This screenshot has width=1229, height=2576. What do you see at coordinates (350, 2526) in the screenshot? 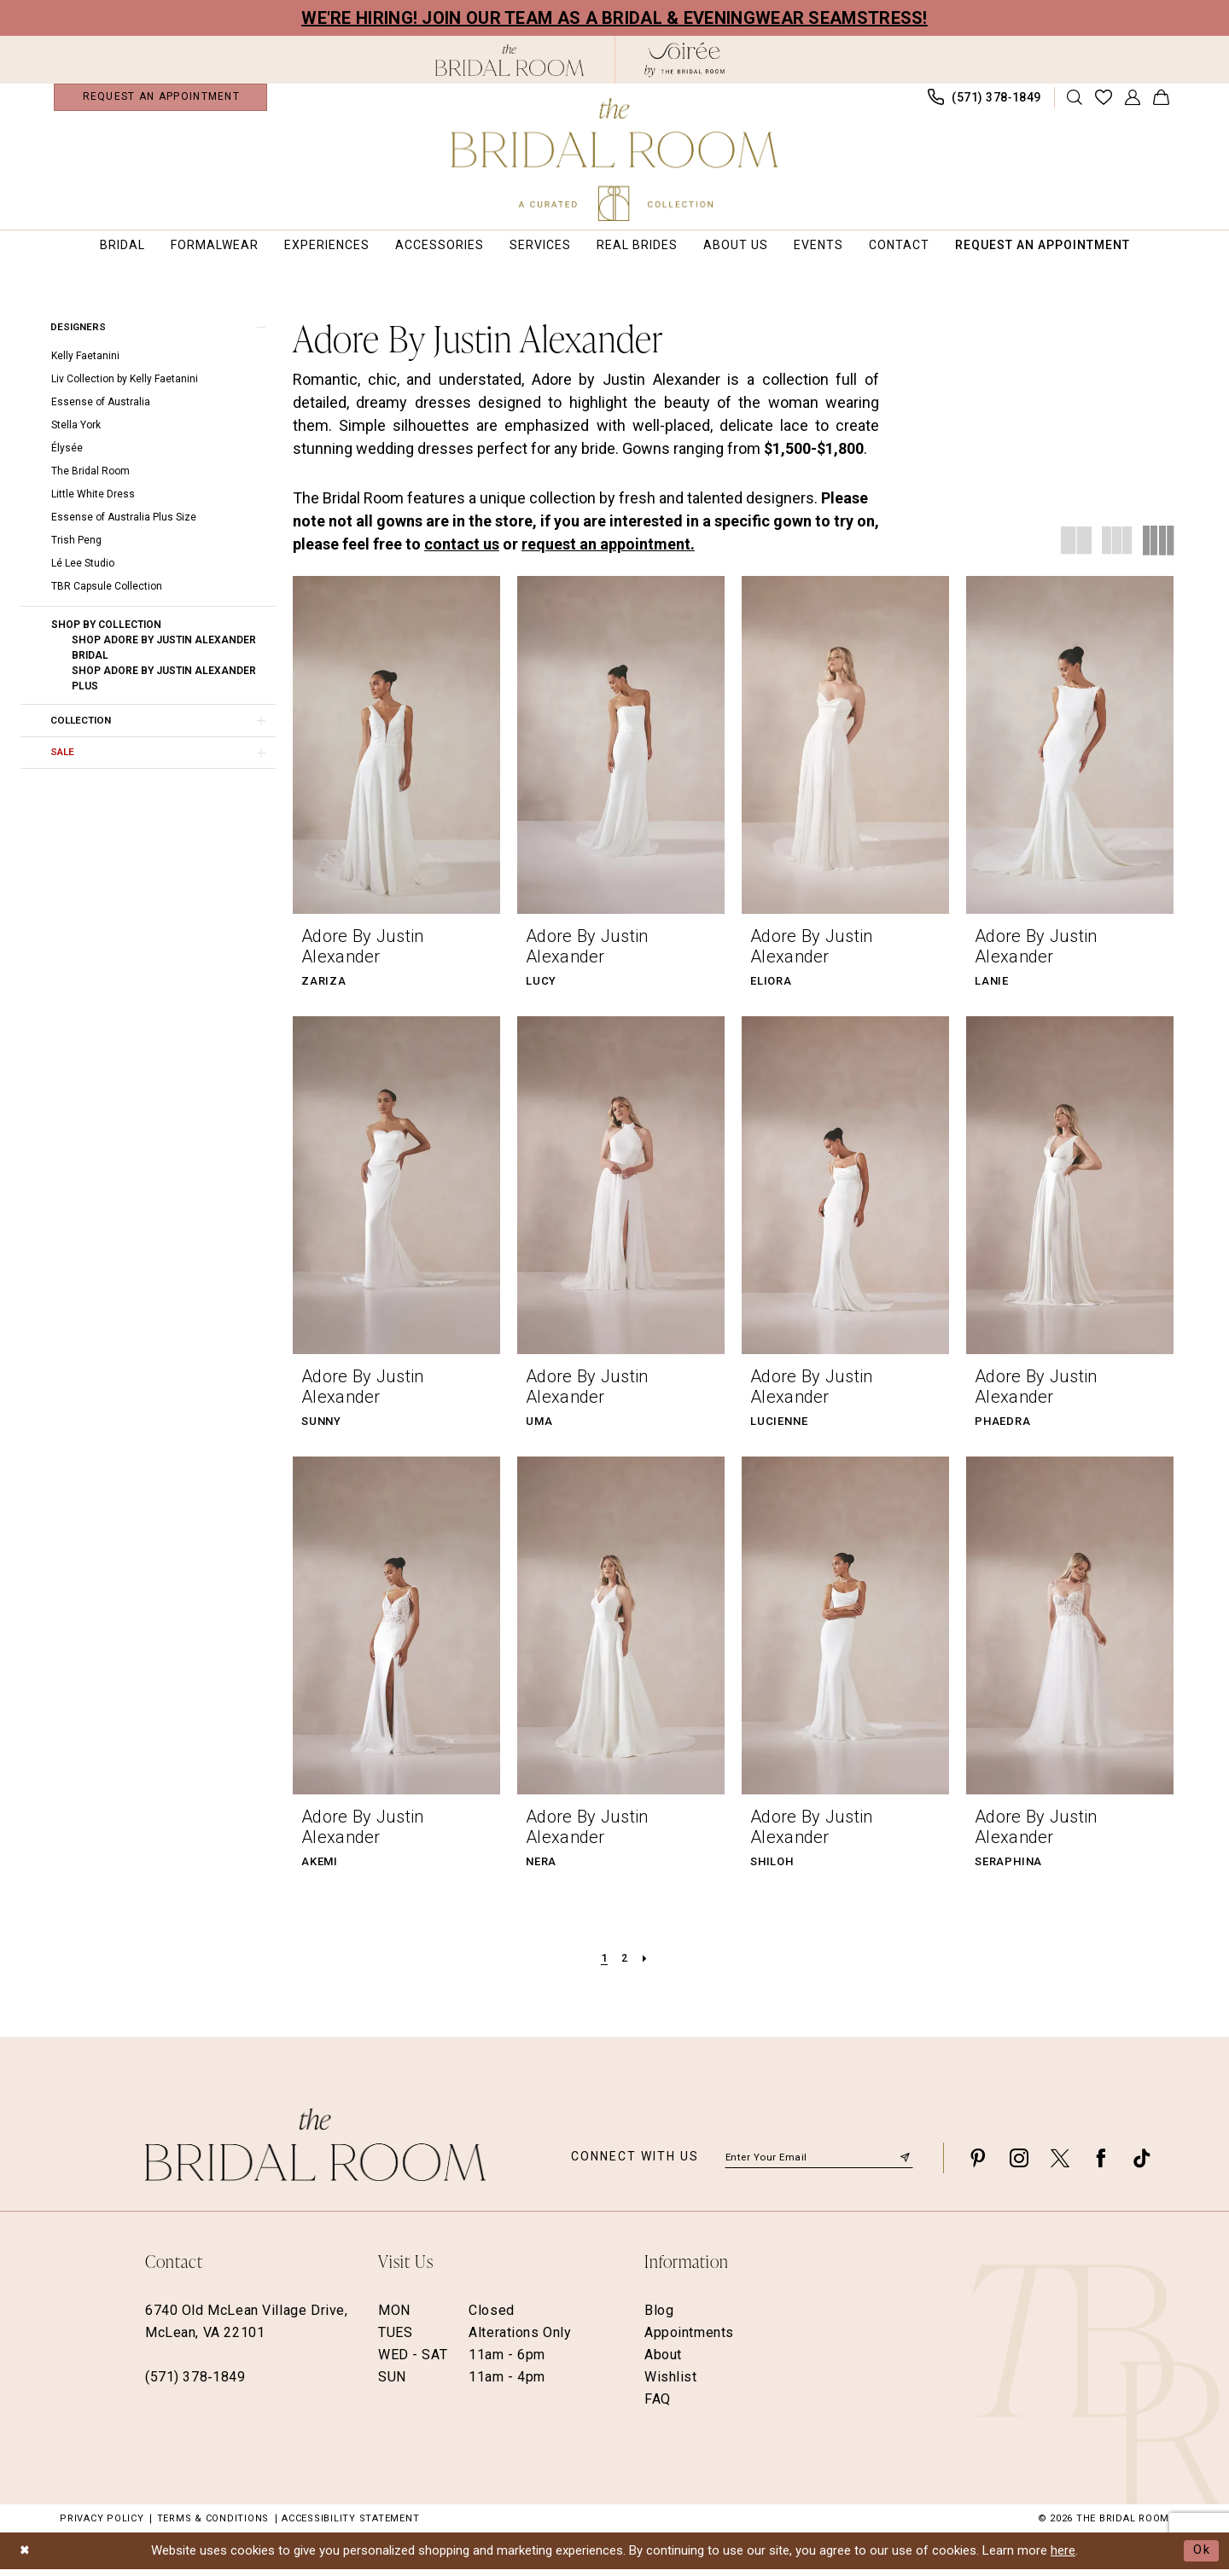
I see `Accessibility Statement` at bounding box center [350, 2526].